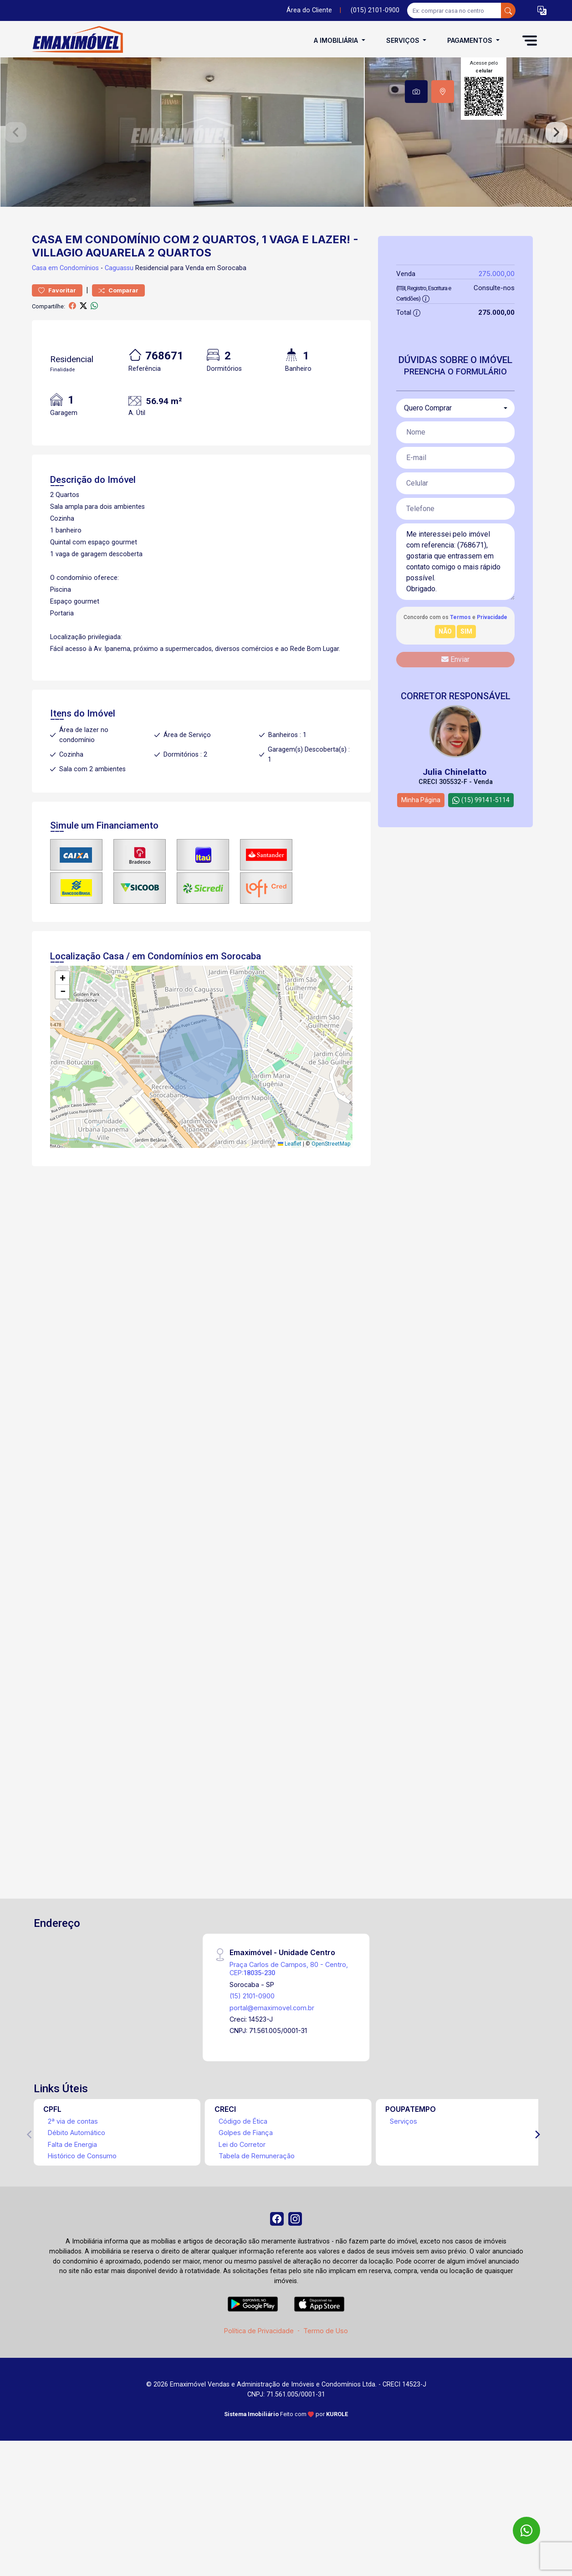  What do you see at coordinates (246, 2210) in the screenshot?
I see `Golpes de Fiança` at bounding box center [246, 2210].